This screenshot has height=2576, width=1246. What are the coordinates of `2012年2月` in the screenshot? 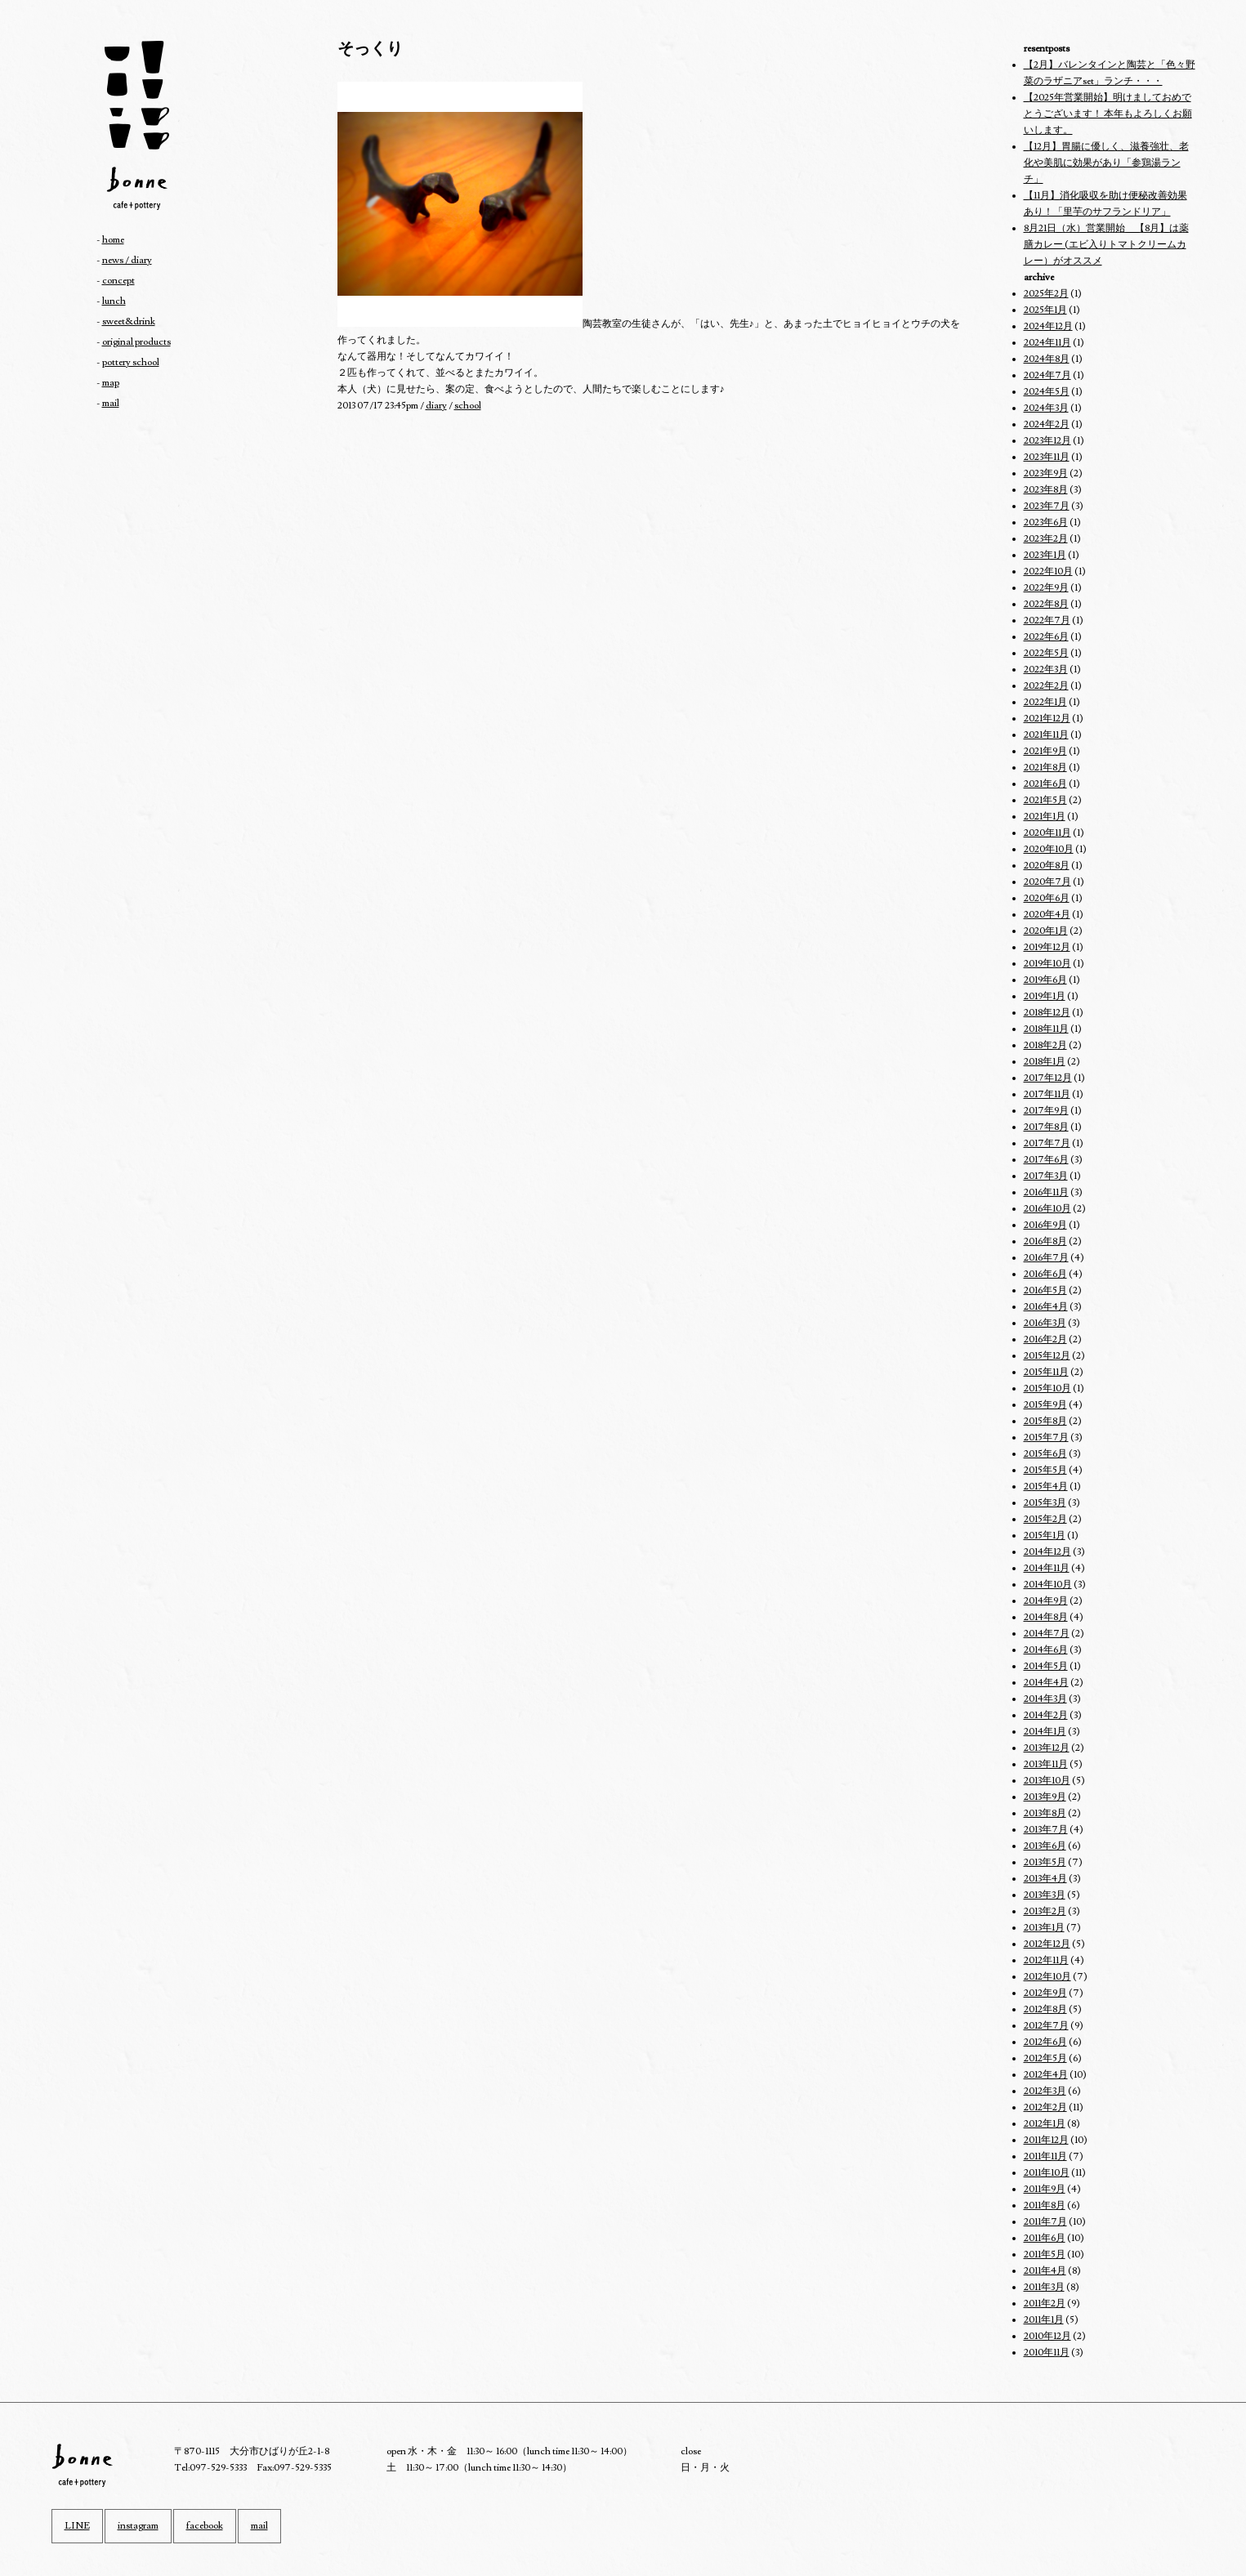 It's located at (1045, 2107).